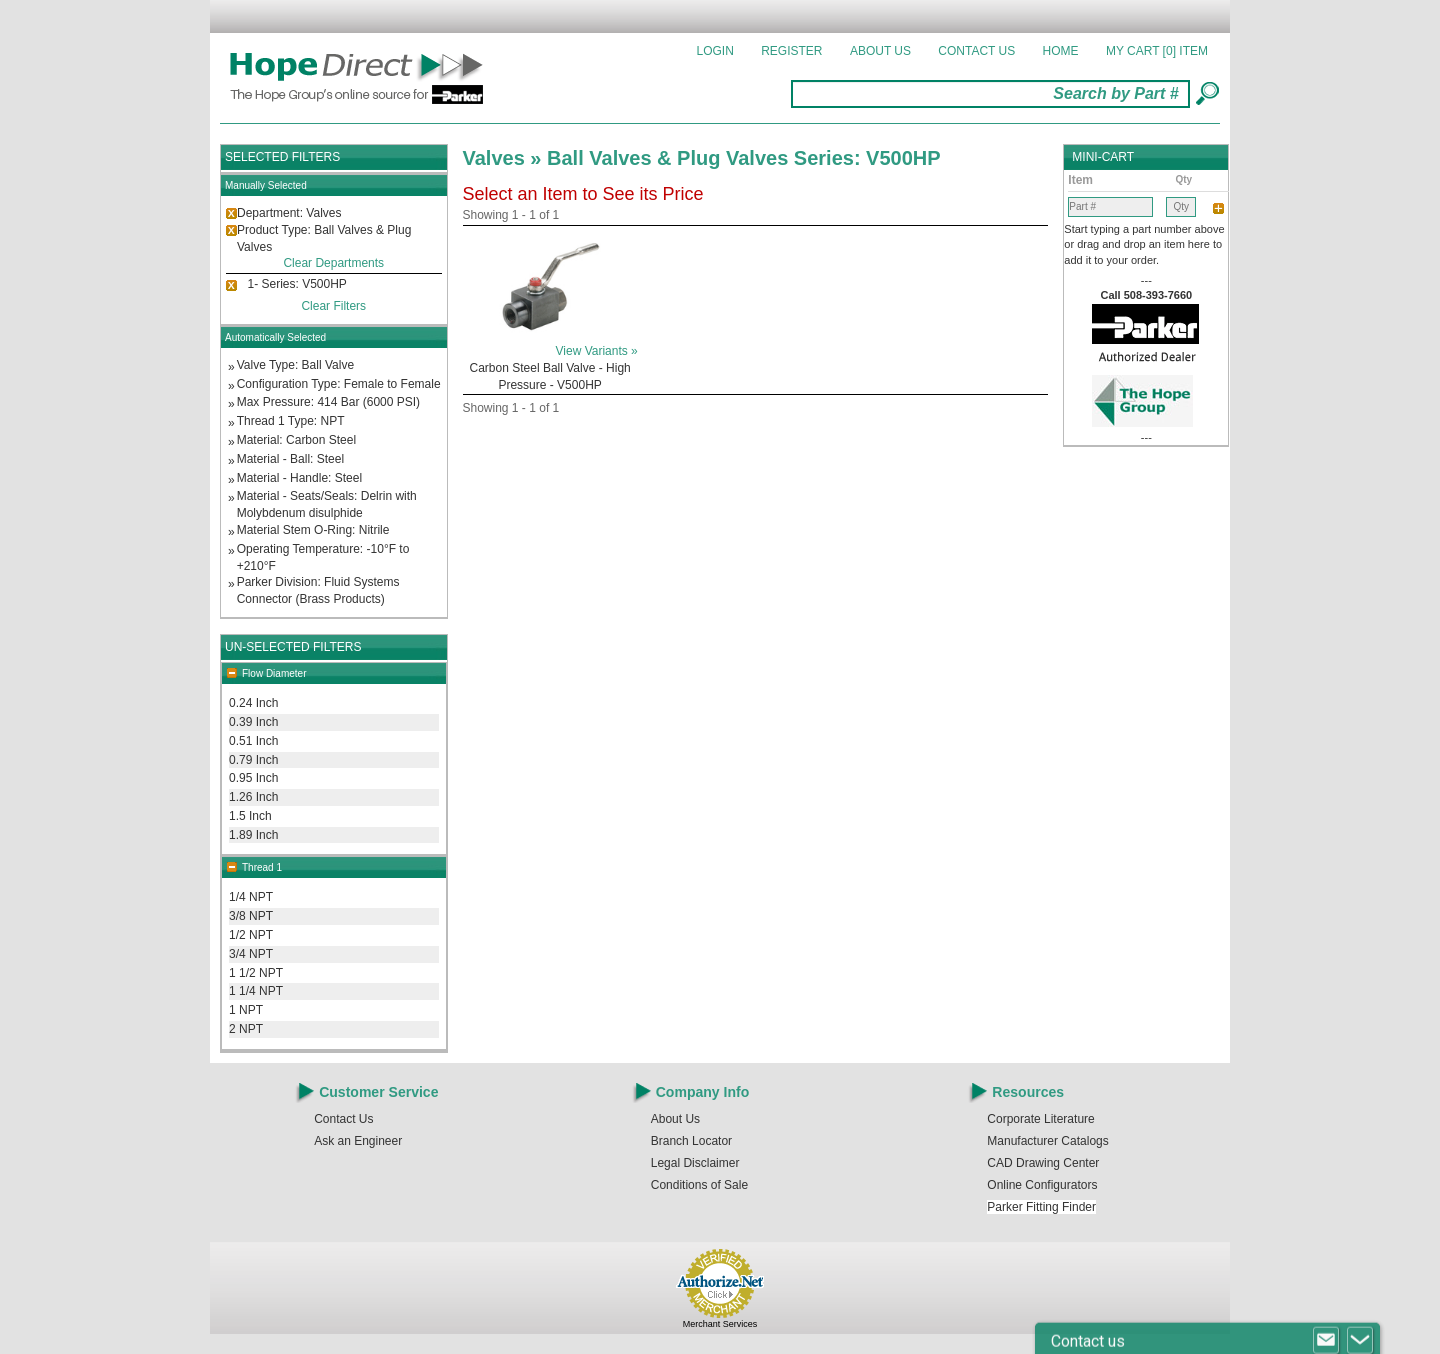  Describe the element at coordinates (253, 760) in the screenshot. I see `0.79 Inch` at that location.